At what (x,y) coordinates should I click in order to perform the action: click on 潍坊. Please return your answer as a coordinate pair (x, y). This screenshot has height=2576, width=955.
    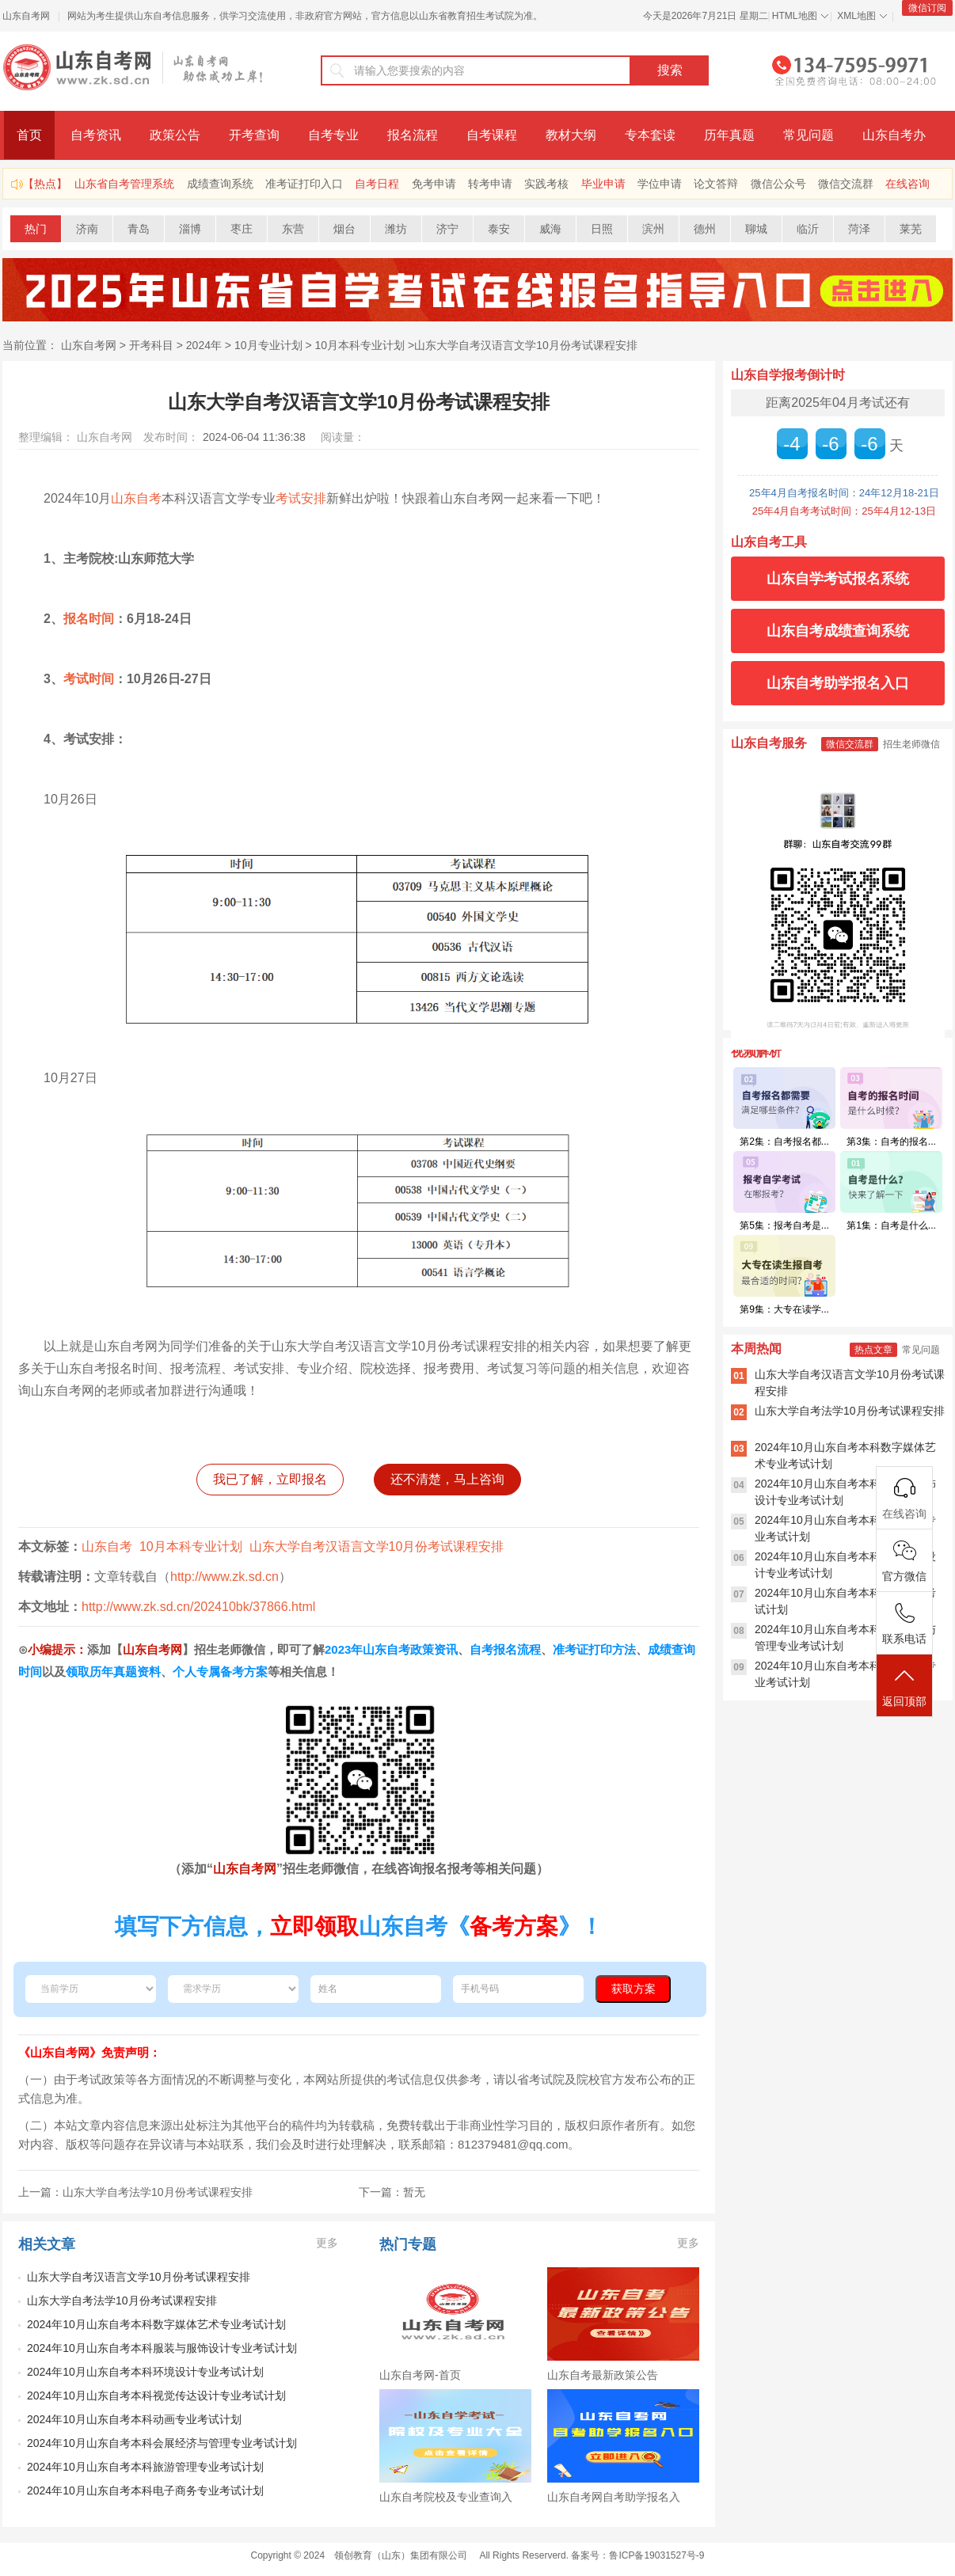
    Looking at the image, I should click on (396, 228).